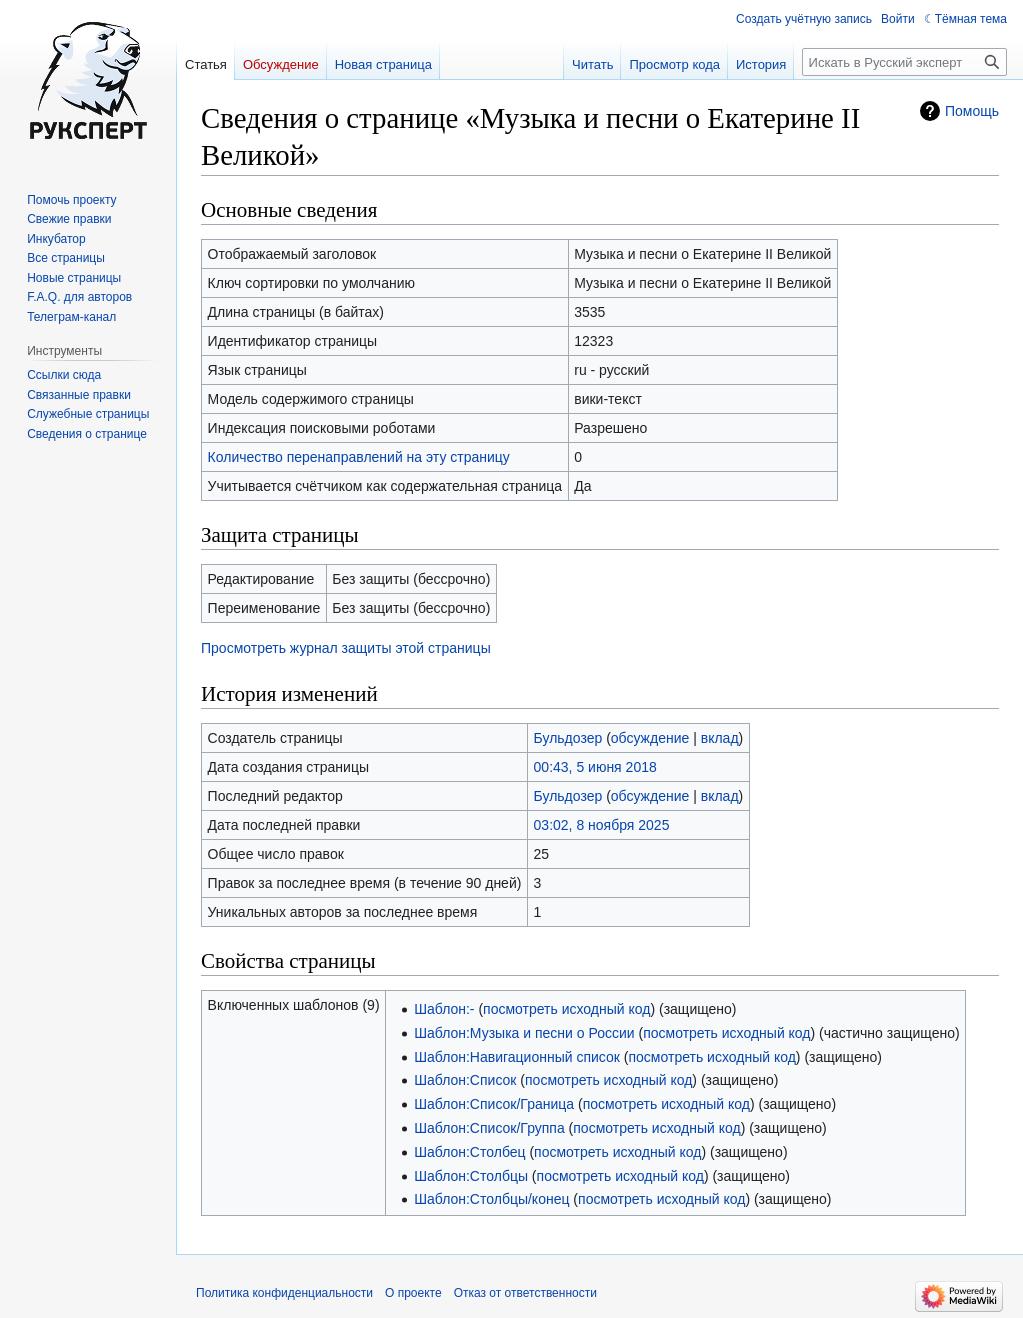 The image size is (1023, 1318). I want to click on Шаблон:Список, so click(465, 1080).